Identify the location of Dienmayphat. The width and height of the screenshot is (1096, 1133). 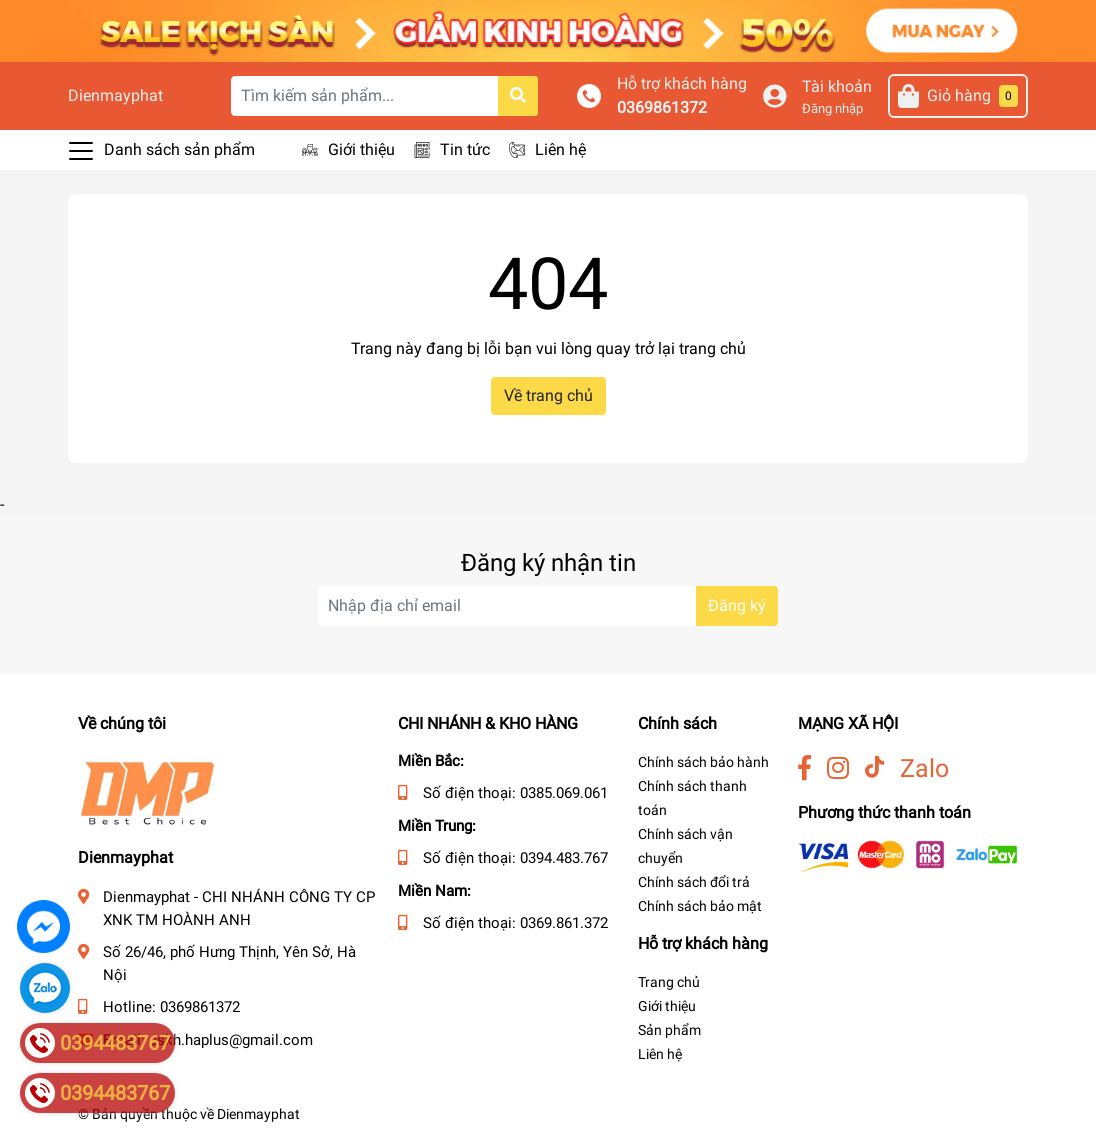
(115, 95).